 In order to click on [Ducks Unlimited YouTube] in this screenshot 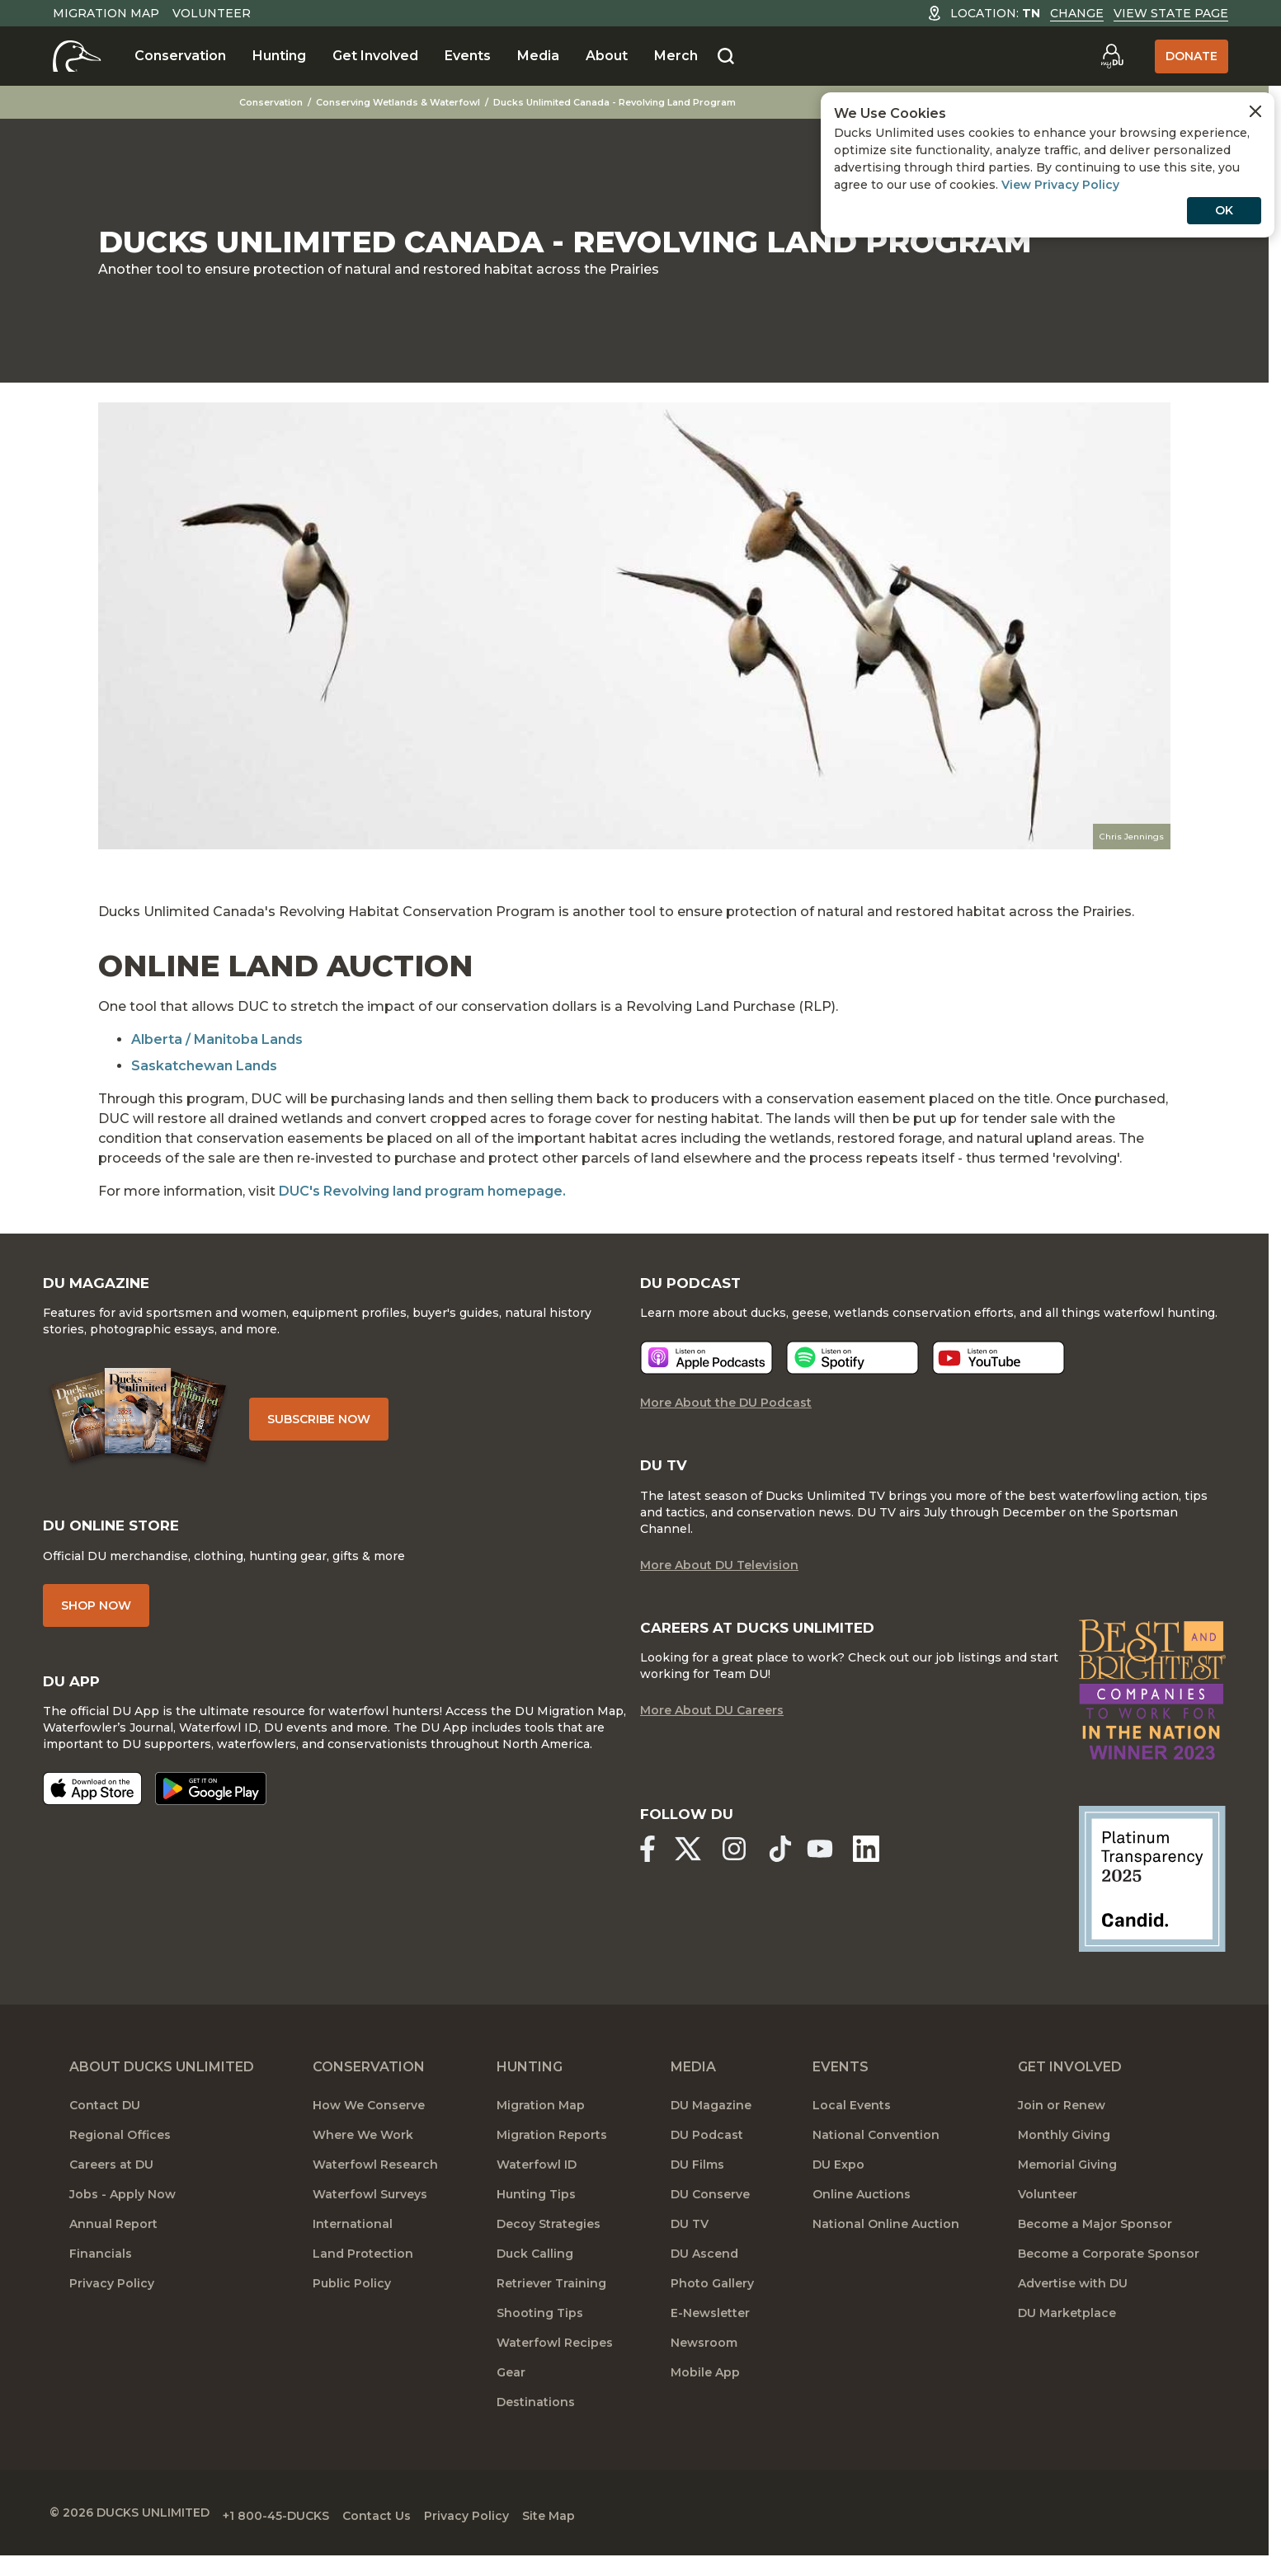, I will do `click(840, 1879)`.